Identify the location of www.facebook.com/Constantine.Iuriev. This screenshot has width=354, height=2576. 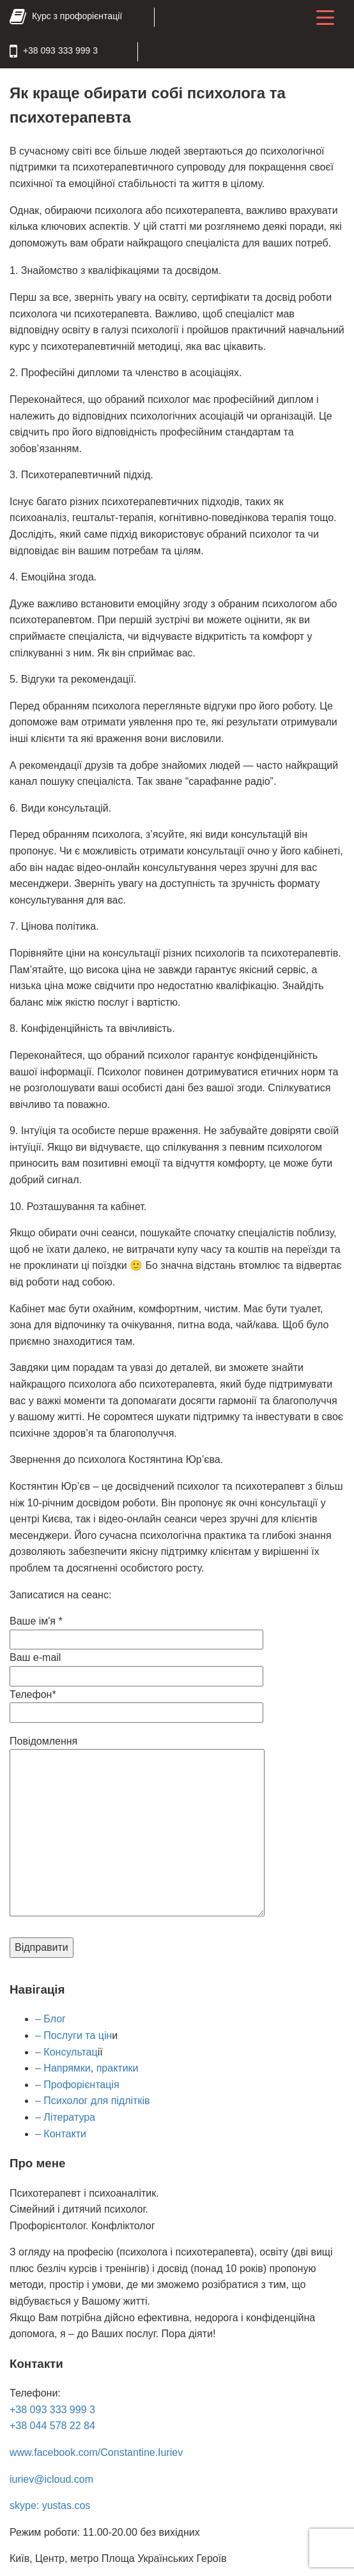
(96, 2451).